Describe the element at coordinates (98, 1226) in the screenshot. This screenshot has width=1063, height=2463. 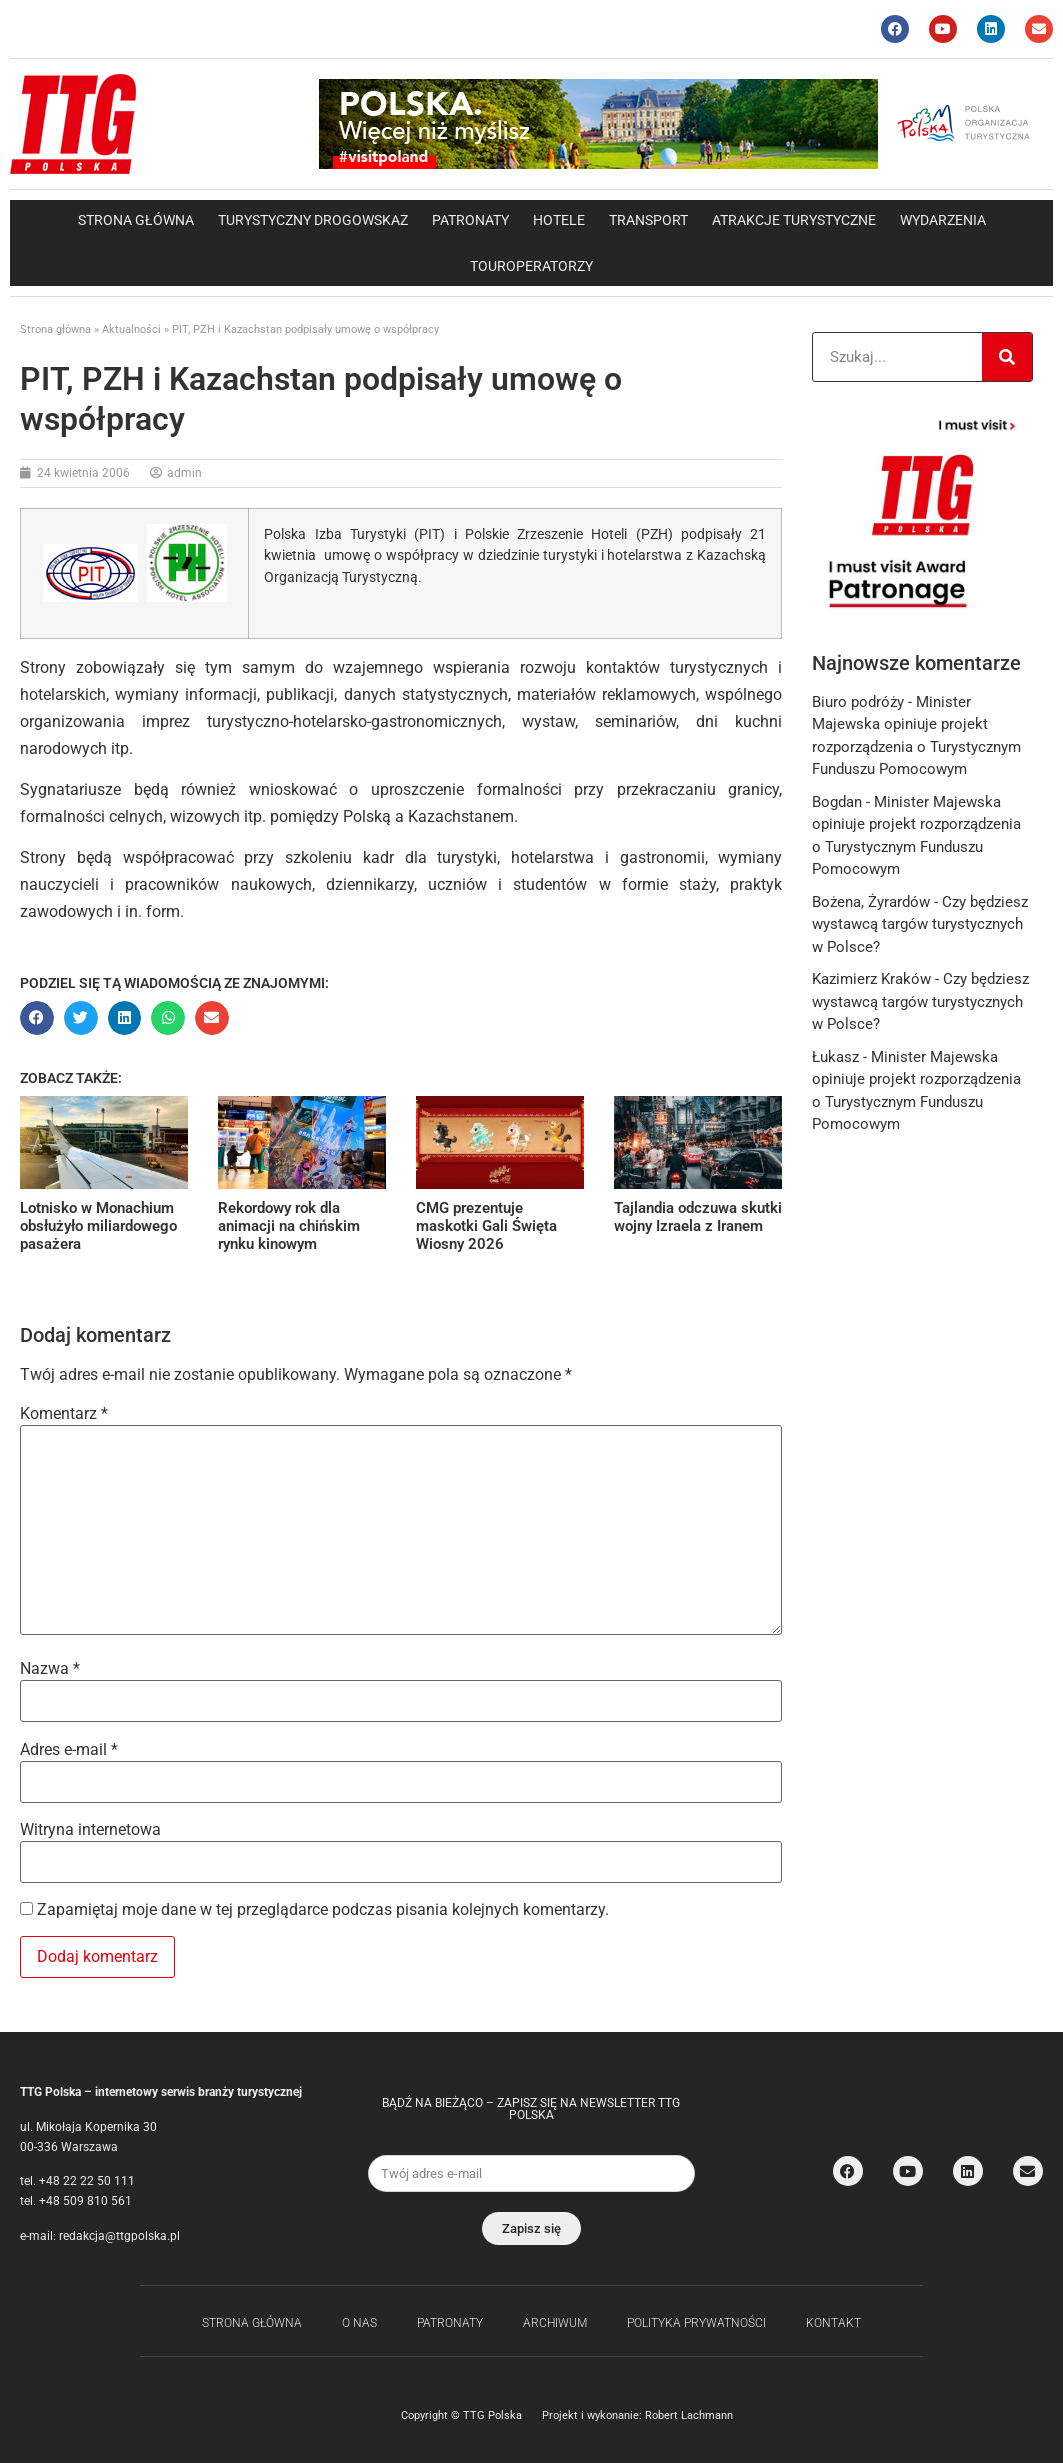
I see `Lotnisko w Monachium obsłużyło miliardowego pasażera` at that location.